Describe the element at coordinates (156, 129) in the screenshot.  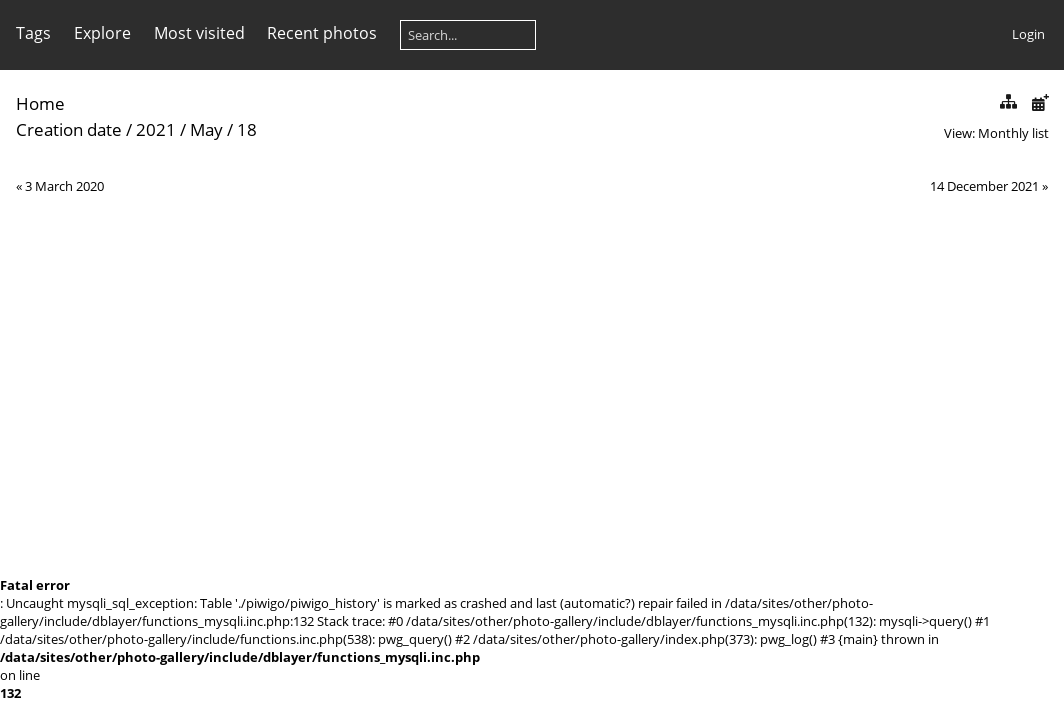
I see `2021` at that location.